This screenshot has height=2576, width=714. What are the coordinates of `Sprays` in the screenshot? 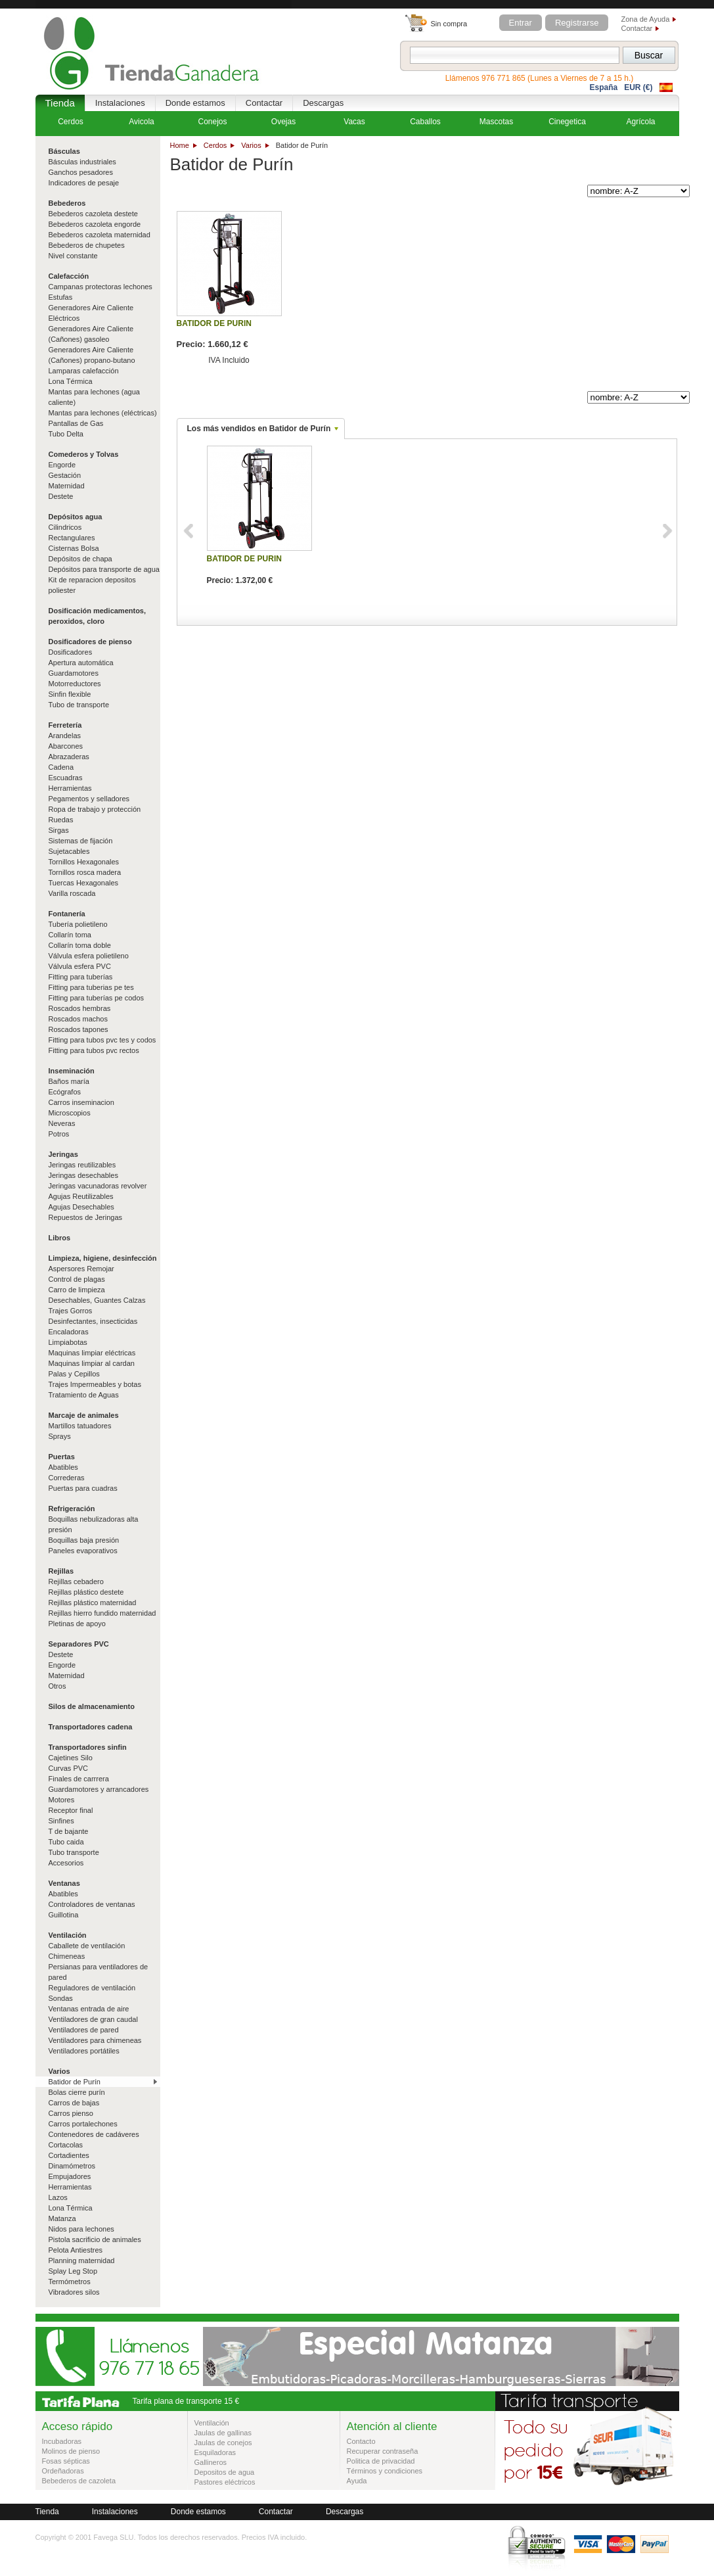 It's located at (60, 1436).